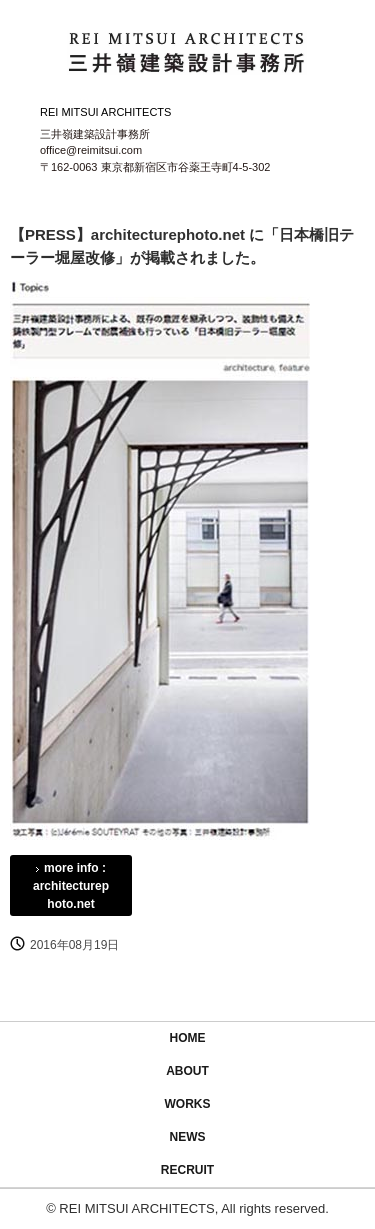  What do you see at coordinates (188, 1038) in the screenshot?
I see `HOME` at bounding box center [188, 1038].